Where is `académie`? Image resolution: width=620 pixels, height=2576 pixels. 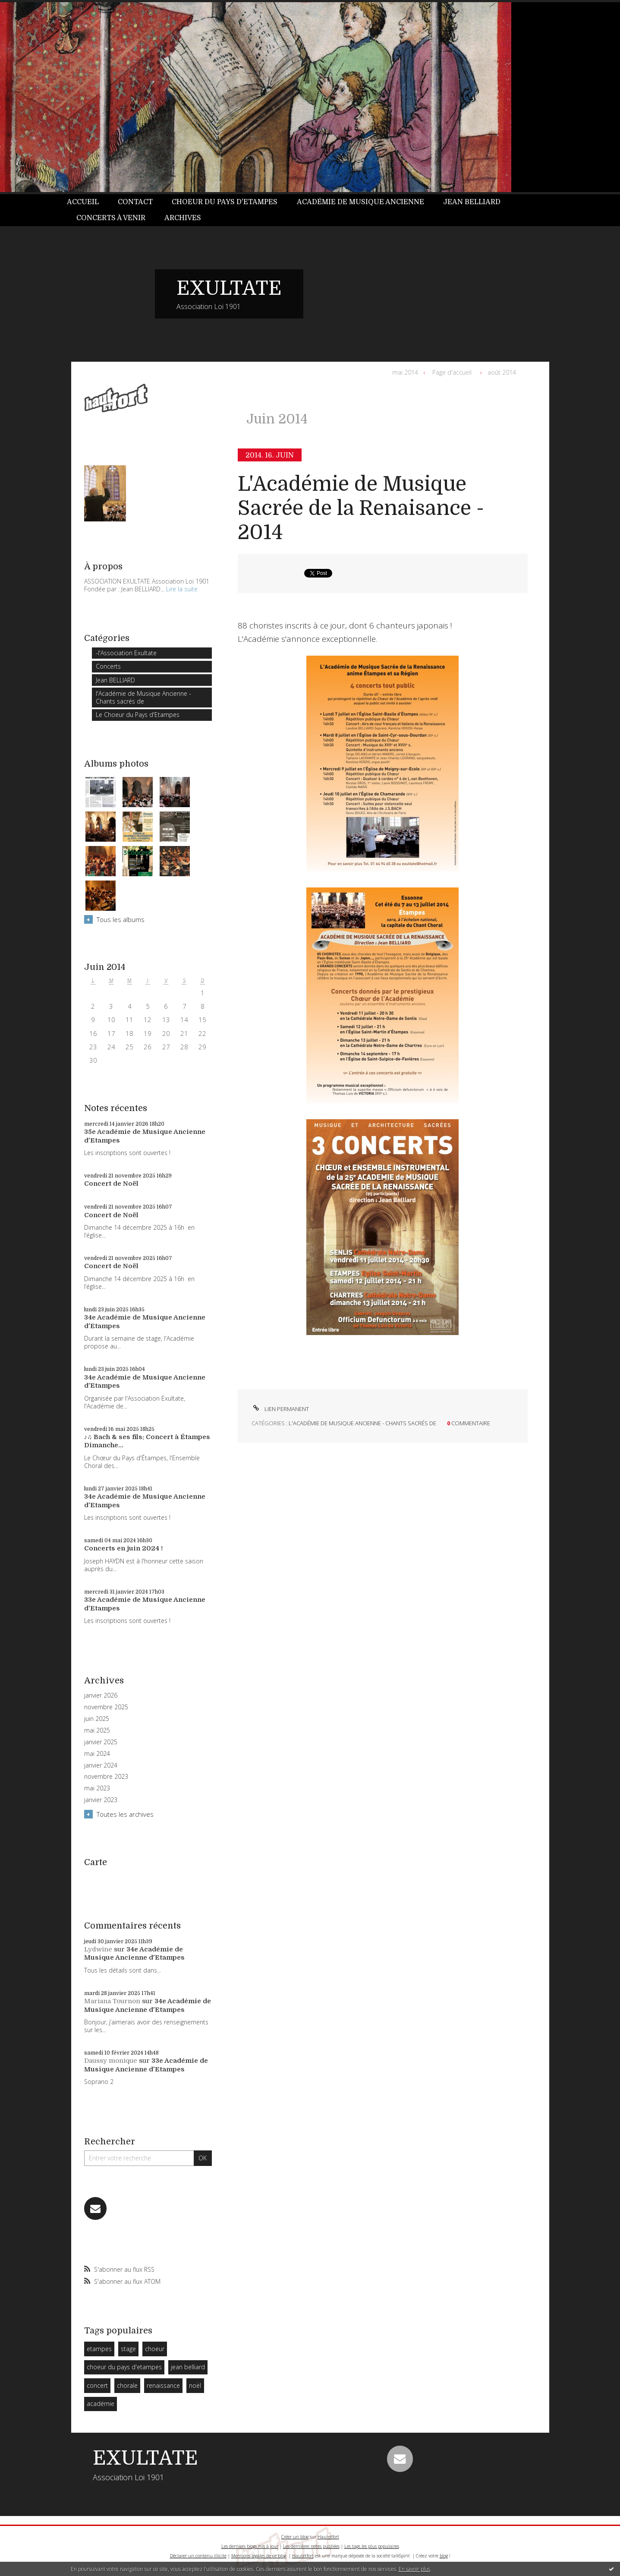
académie is located at coordinates (100, 2403).